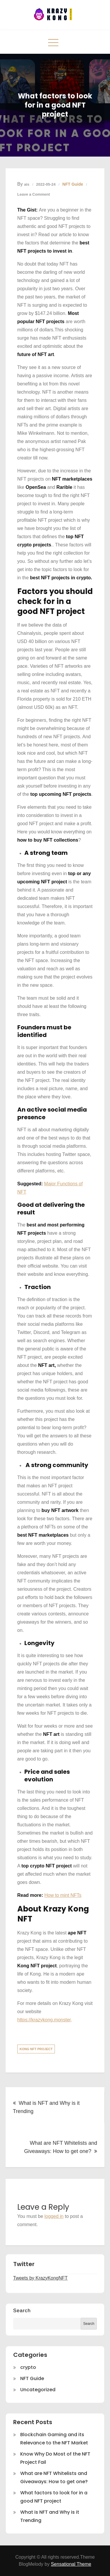  What do you see at coordinates (44, 2019) in the screenshot?
I see `https://krazykong.monster` at bounding box center [44, 2019].